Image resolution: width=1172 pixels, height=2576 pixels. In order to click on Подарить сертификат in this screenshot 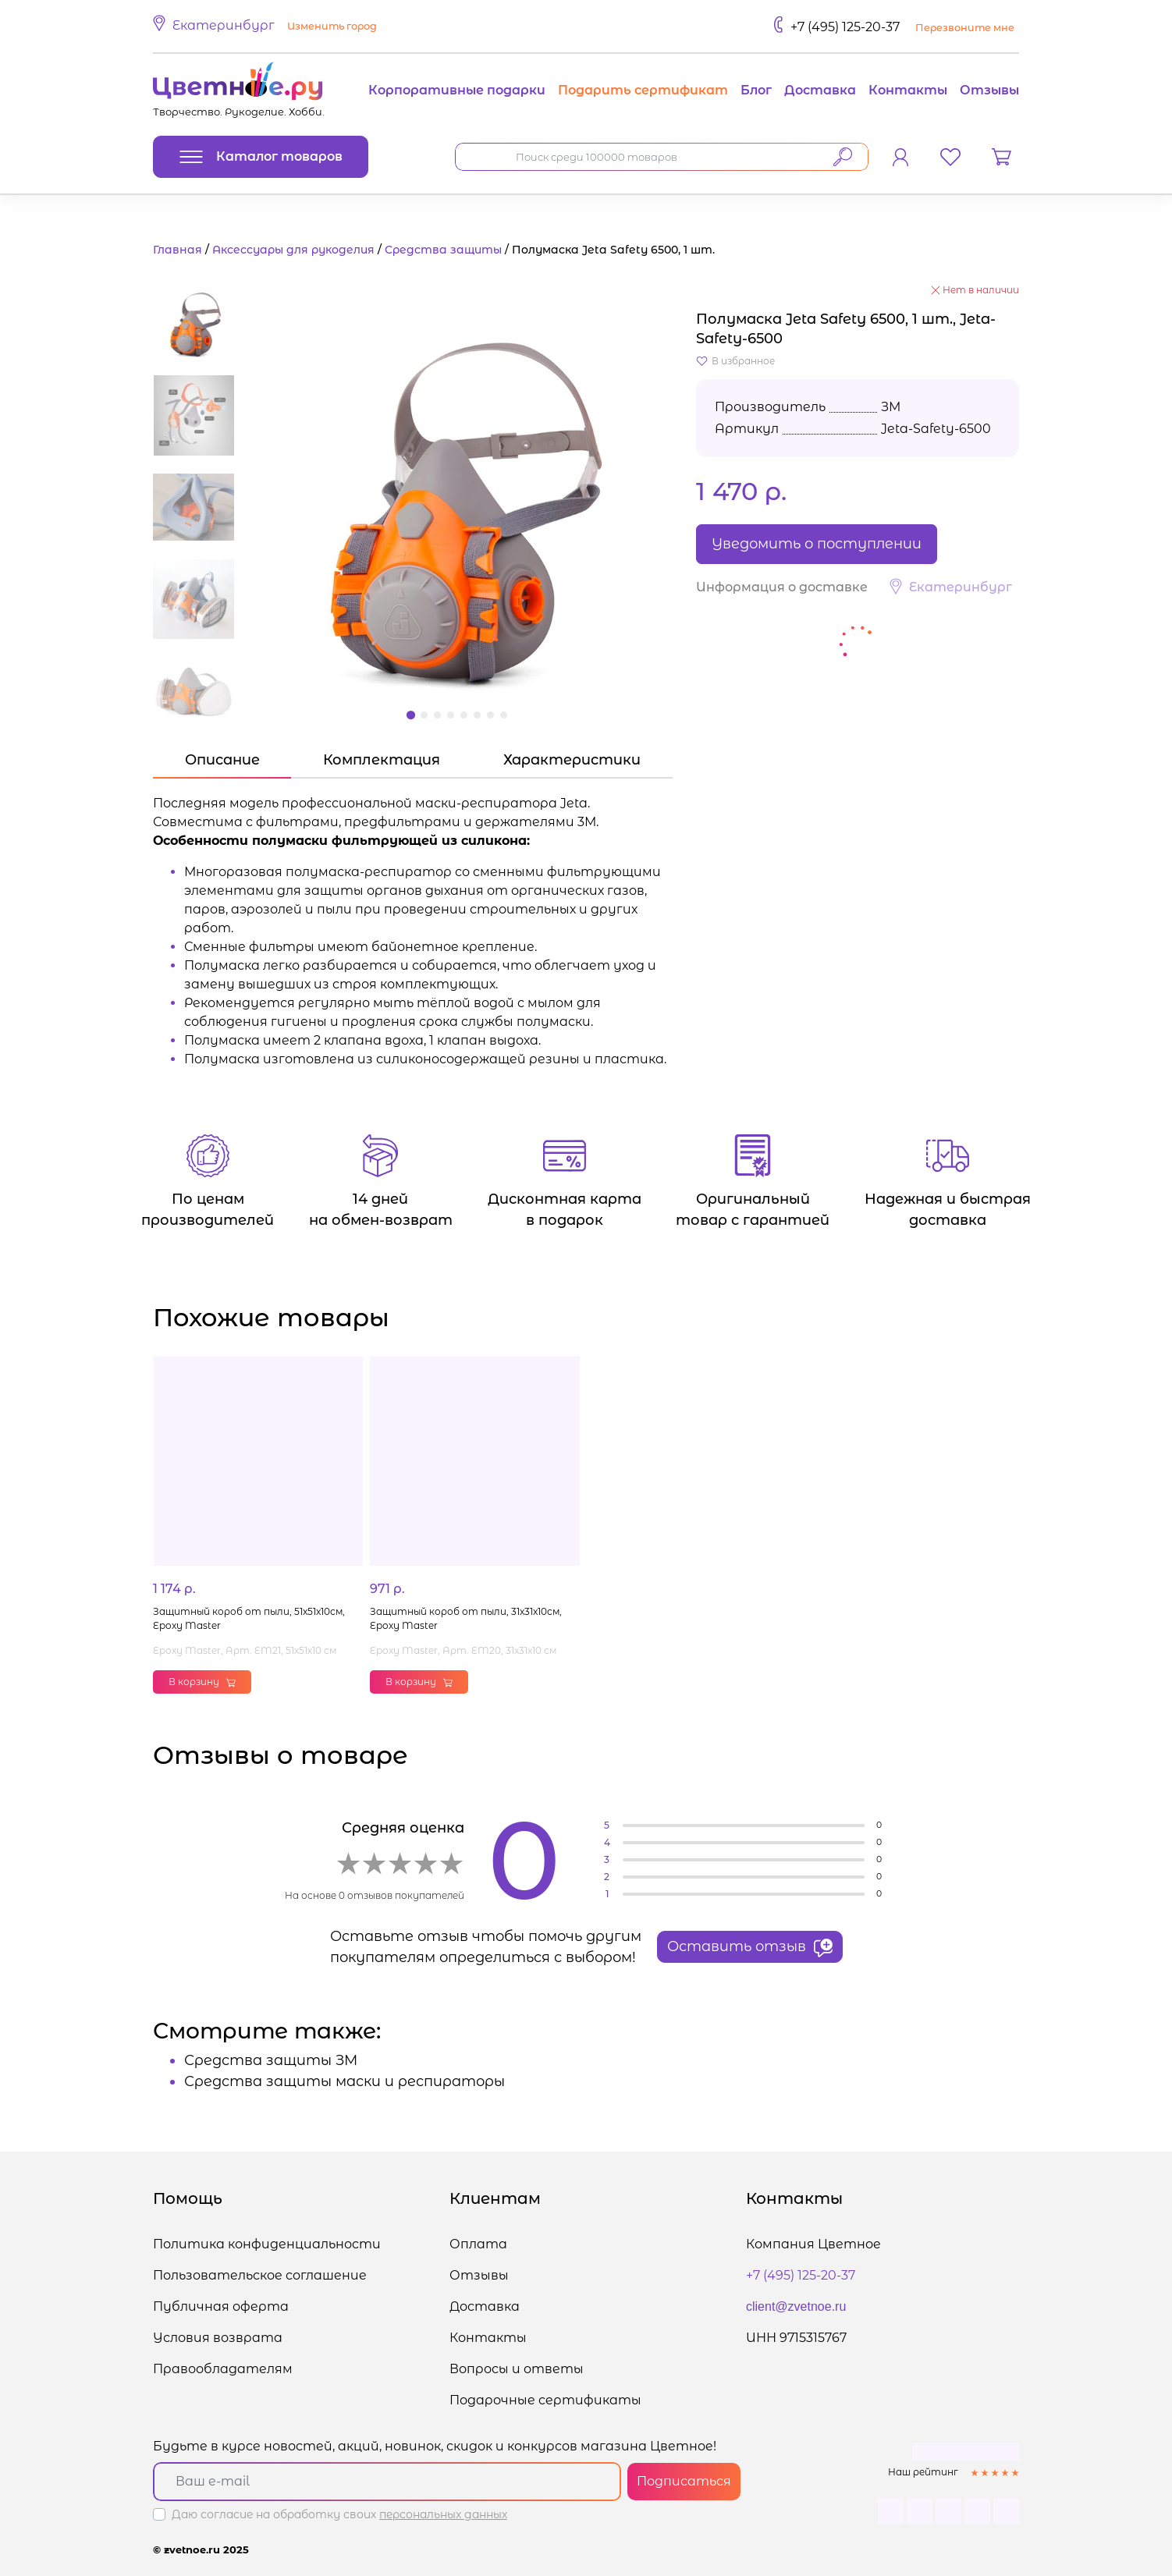, I will do `click(643, 90)`.